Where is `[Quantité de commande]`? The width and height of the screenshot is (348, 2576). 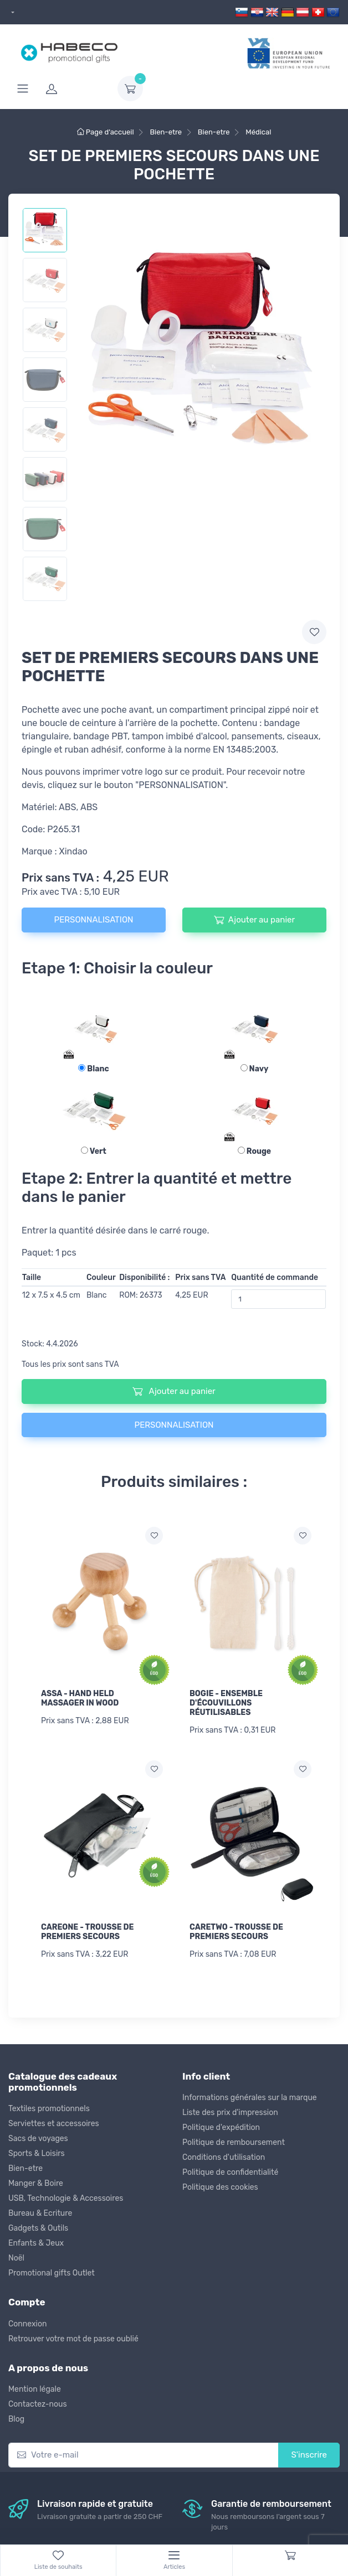 [Quantité de commande] is located at coordinates (278, 1299).